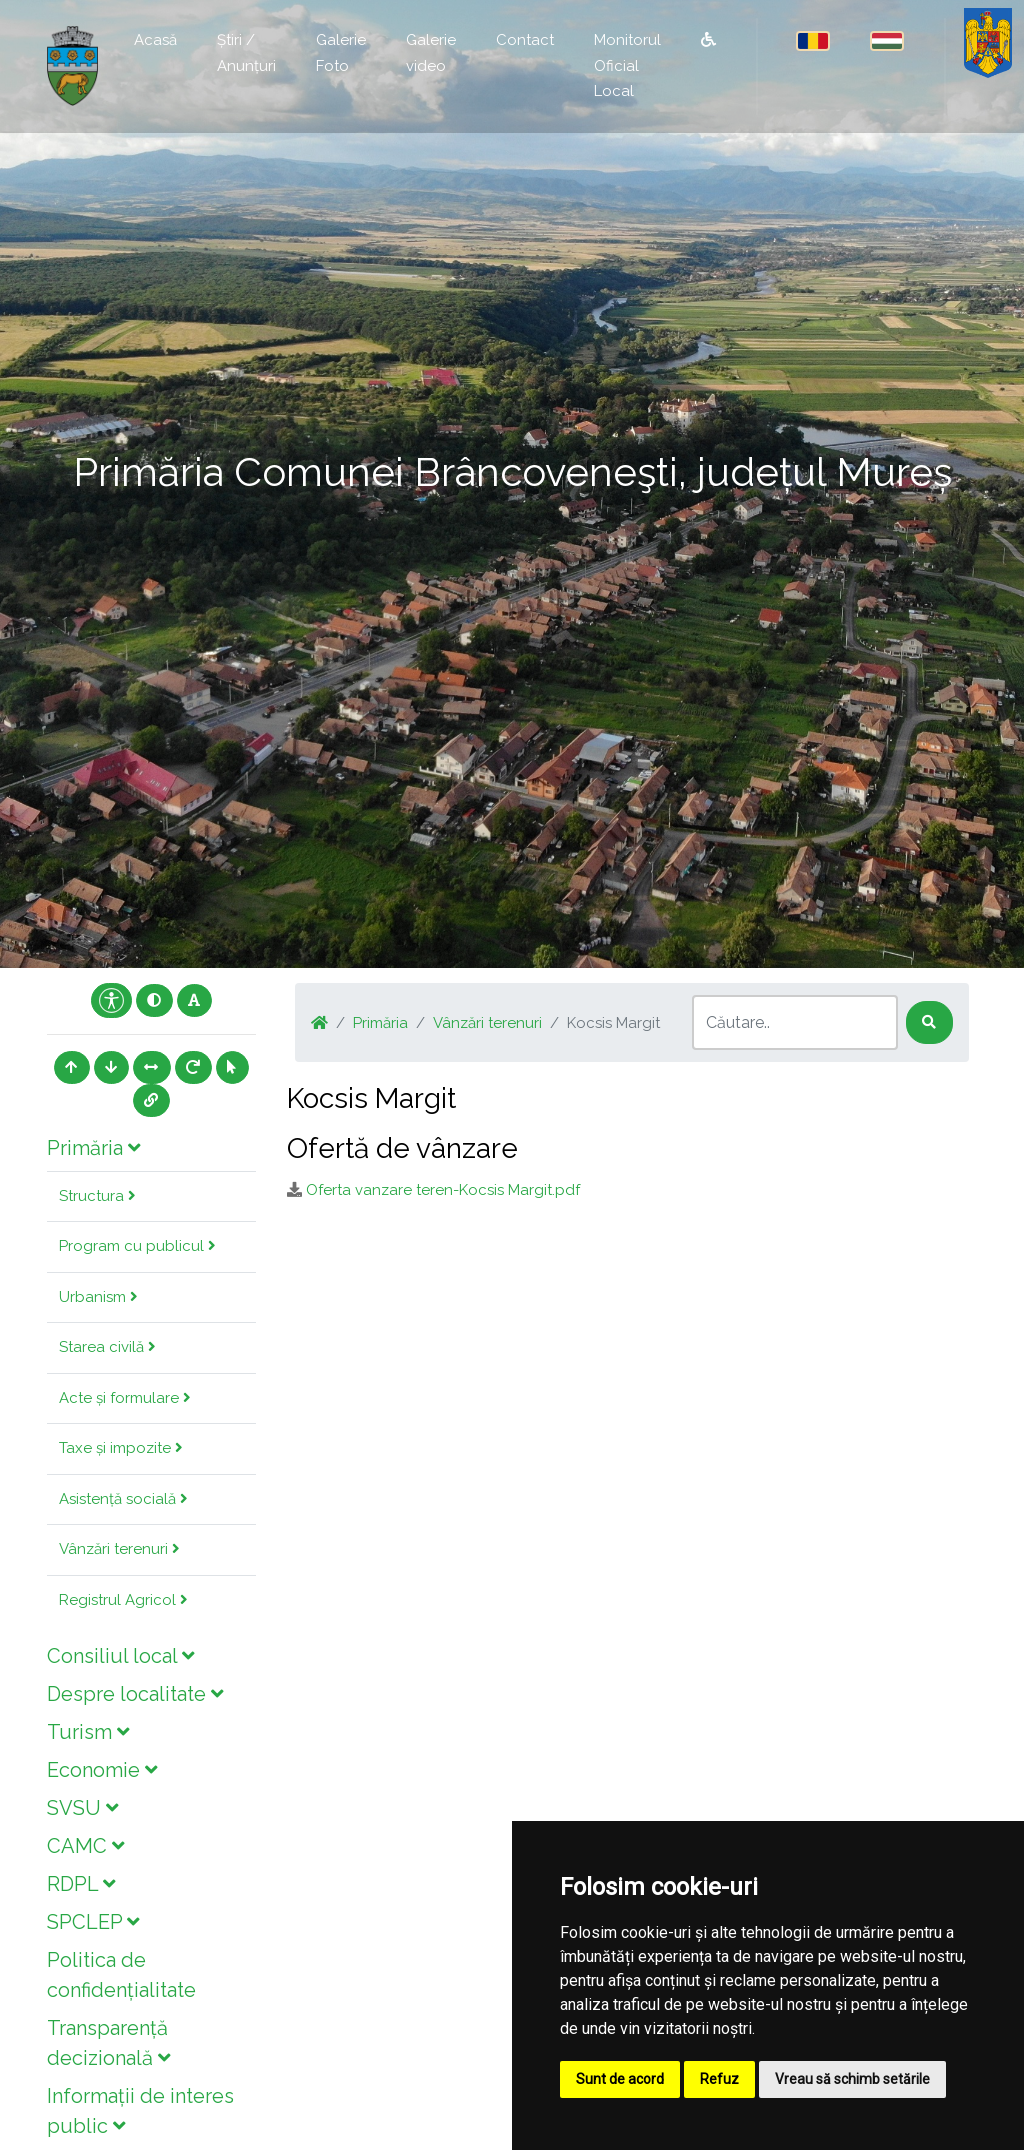 Image resolution: width=1024 pixels, height=2150 pixels. Describe the element at coordinates (135, 1694) in the screenshot. I see `Despre localitate` at that location.